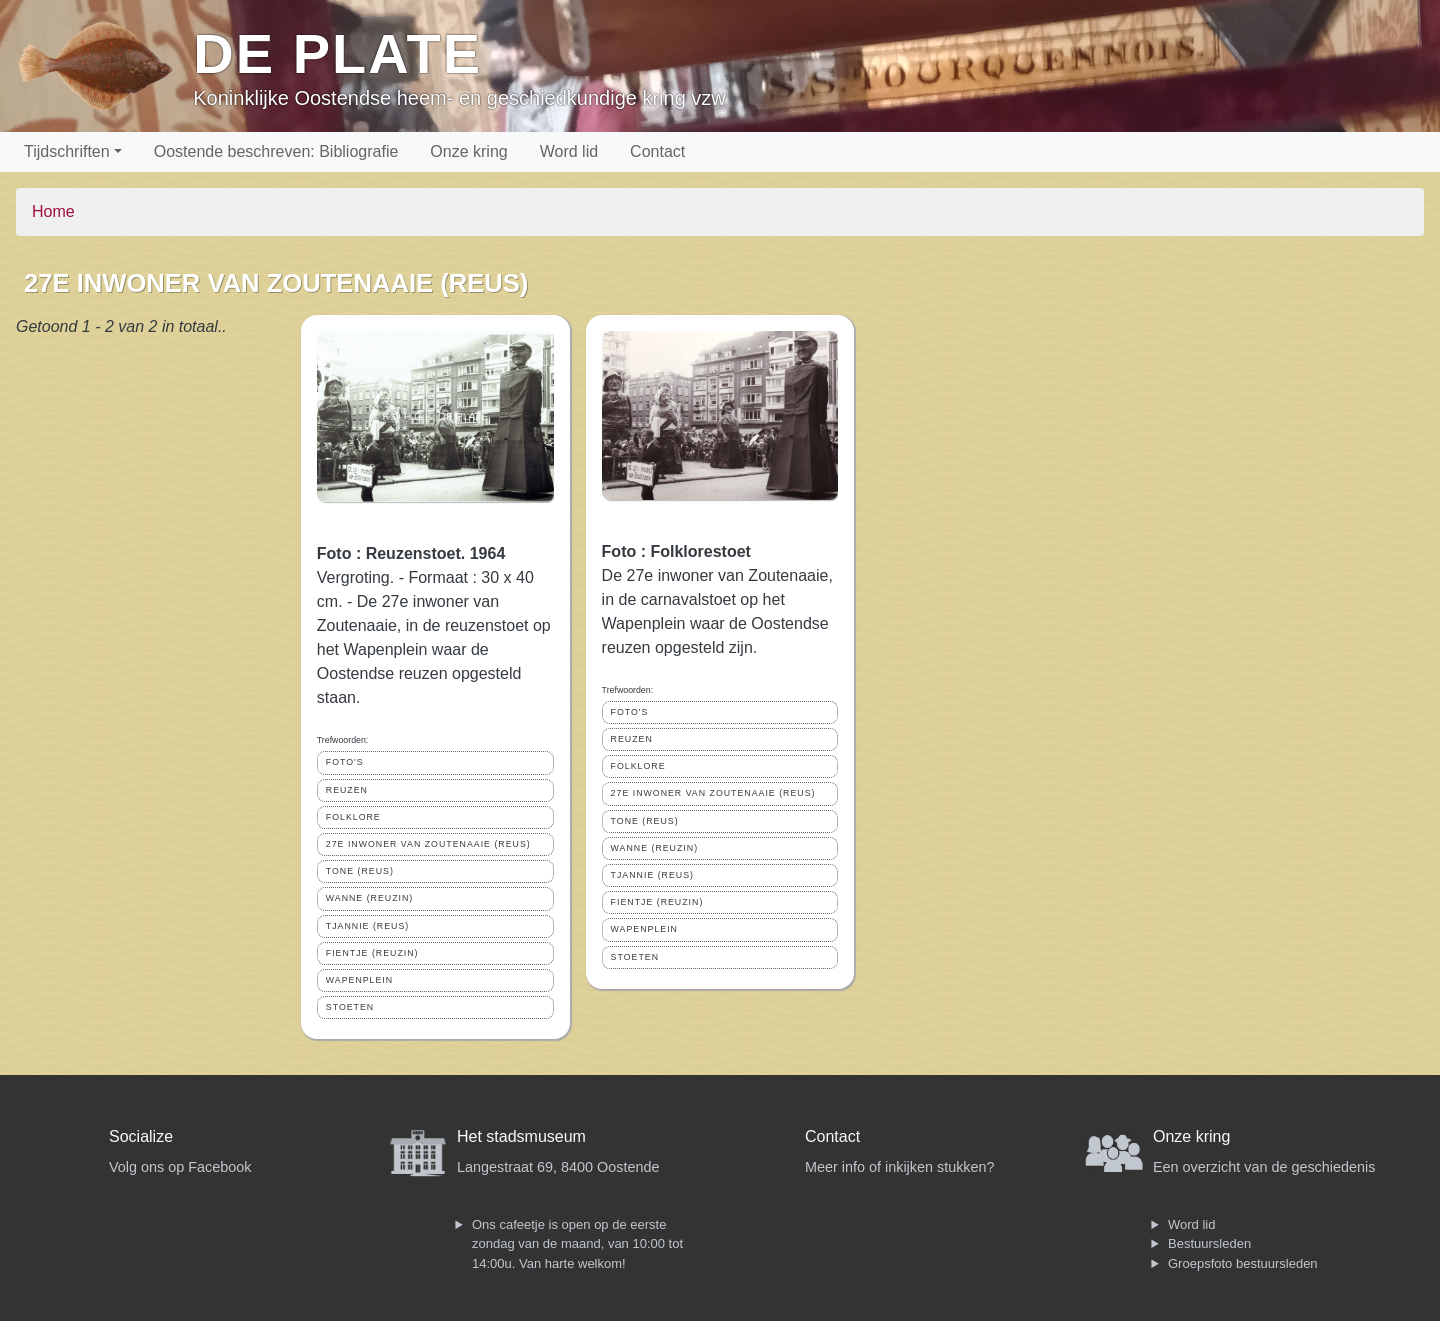  Describe the element at coordinates (577, 1244) in the screenshot. I see `Ons cafeetje is open op de eerste zondag van de maand, van 10:00 tot 14:00u. Van harte welkom!` at that location.